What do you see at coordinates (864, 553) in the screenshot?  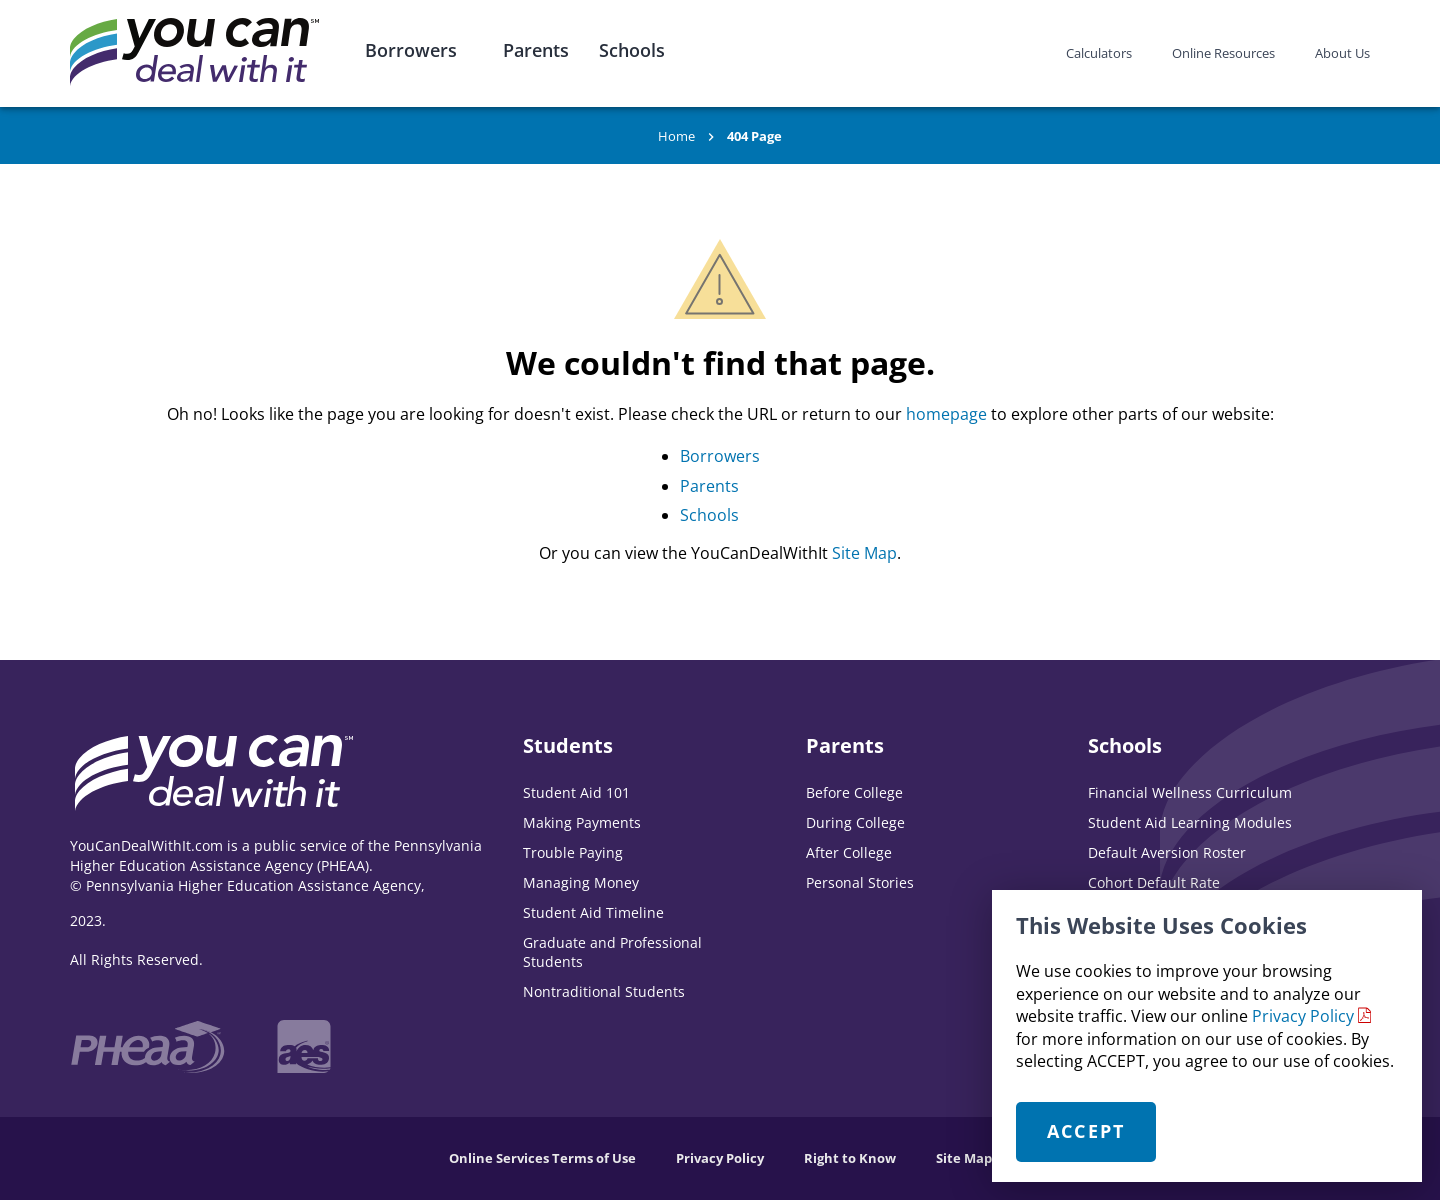 I see `Site Map` at bounding box center [864, 553].